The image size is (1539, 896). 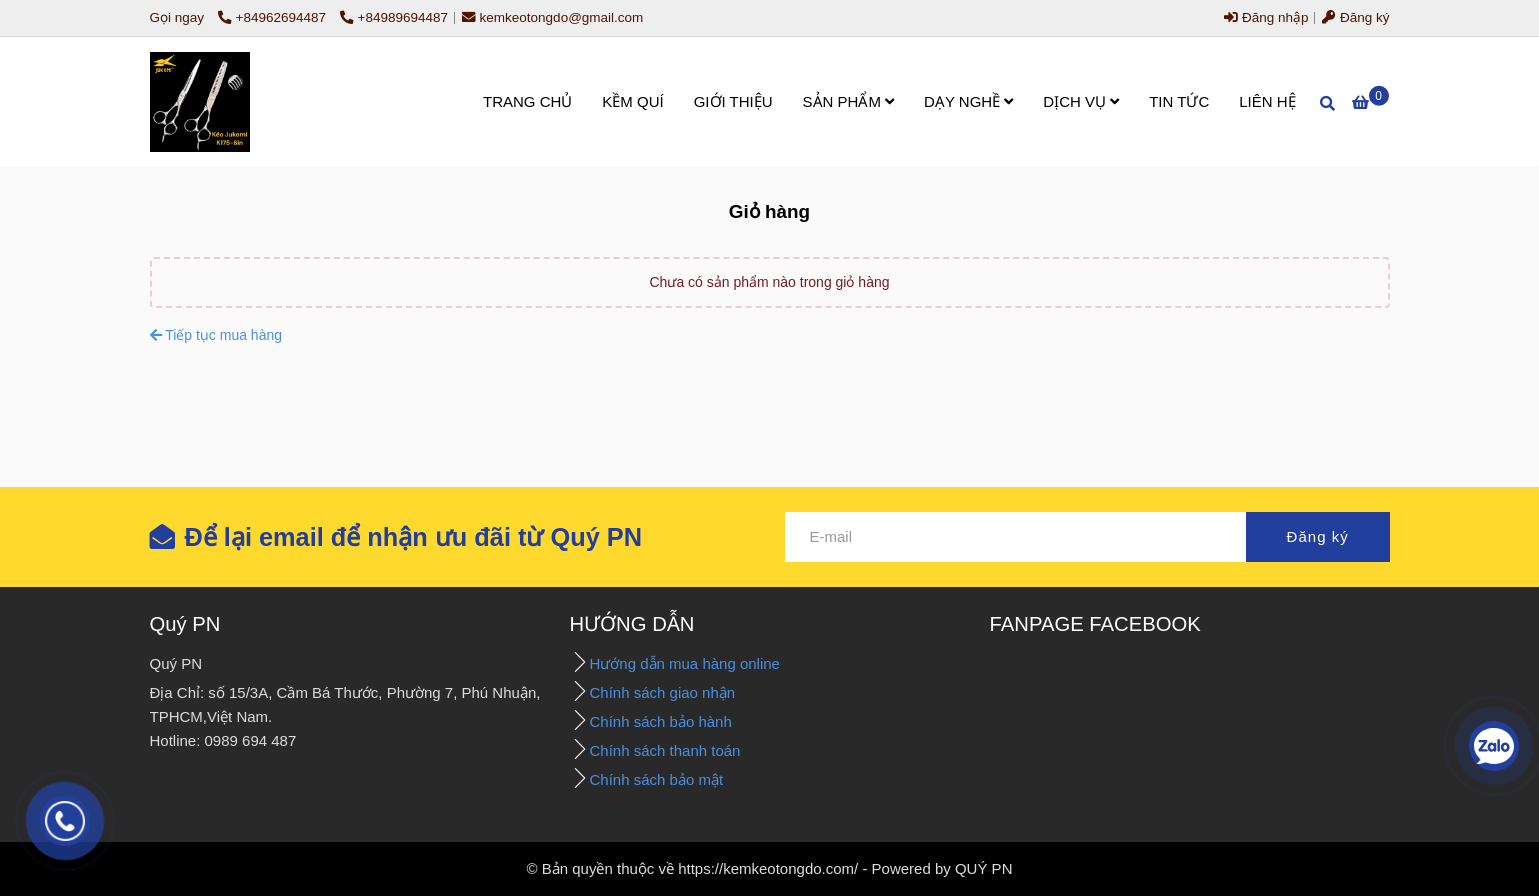 What do you see at coordinates (394, 17) in the screenshot?
I see `+84989694487 [- Giỏ hàng]` at bounding box center [394, 17].